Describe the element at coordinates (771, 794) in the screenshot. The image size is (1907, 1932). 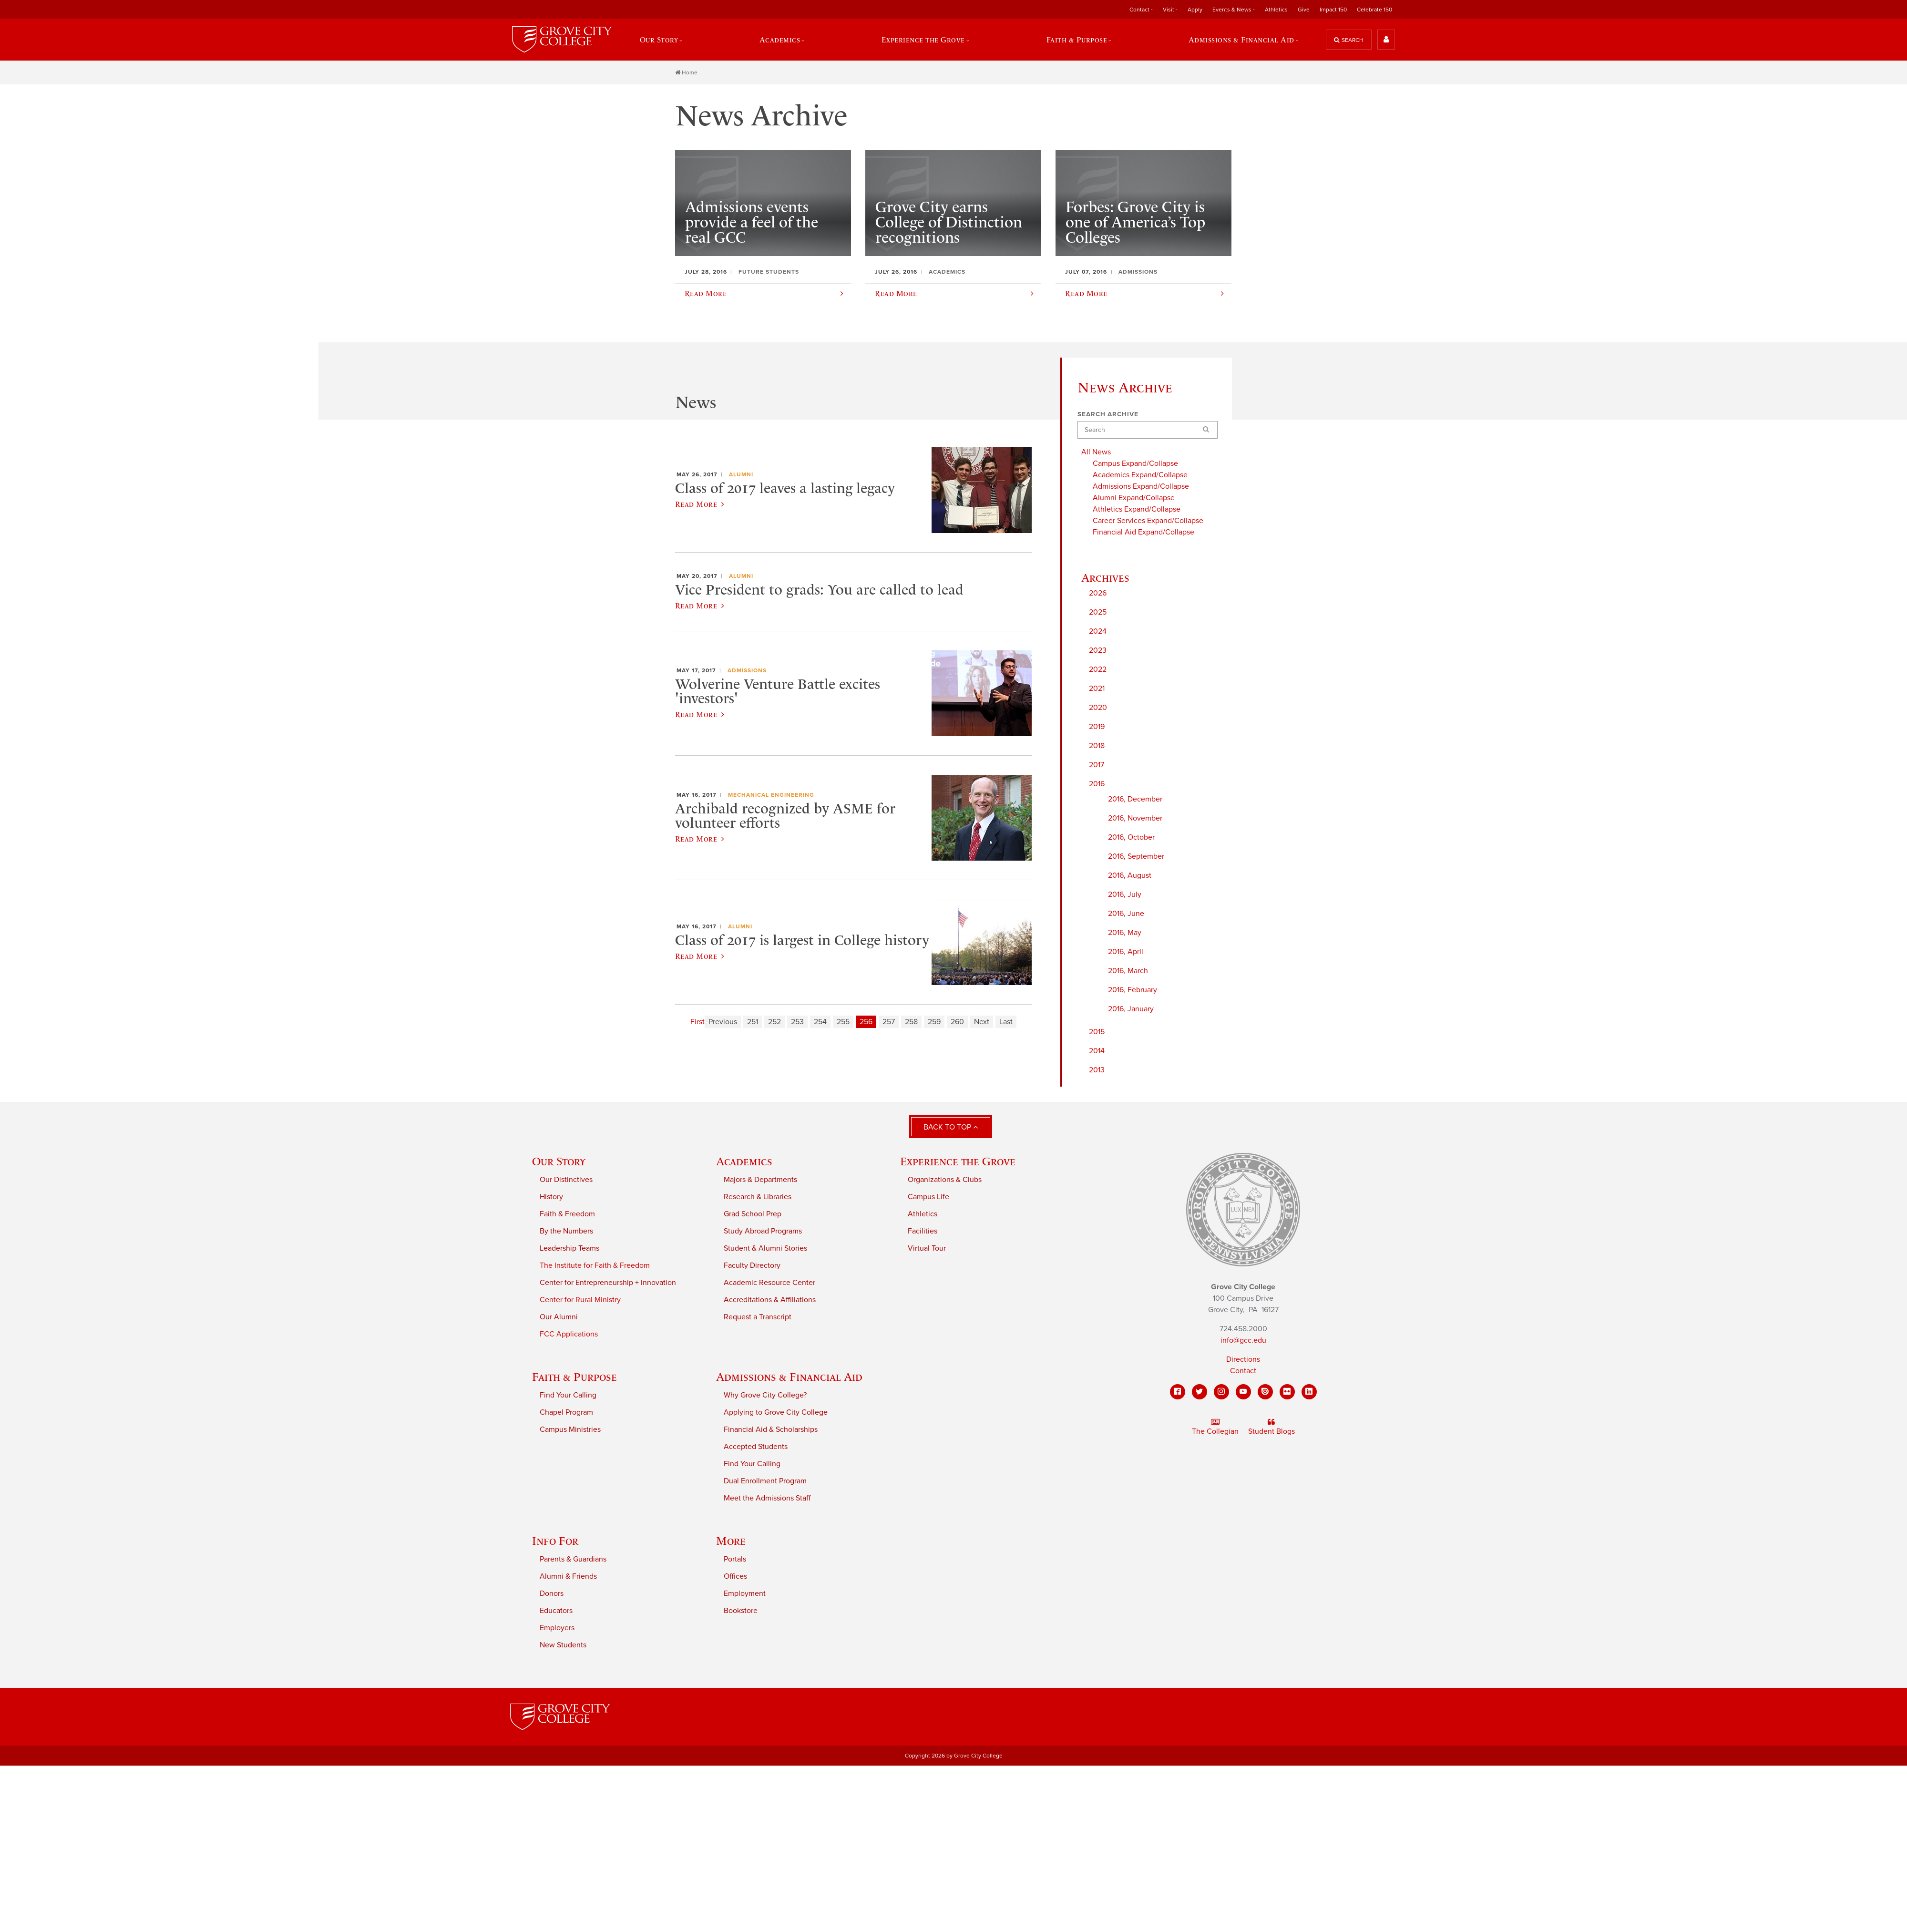
I see `Mechanical Engineering` at that location.